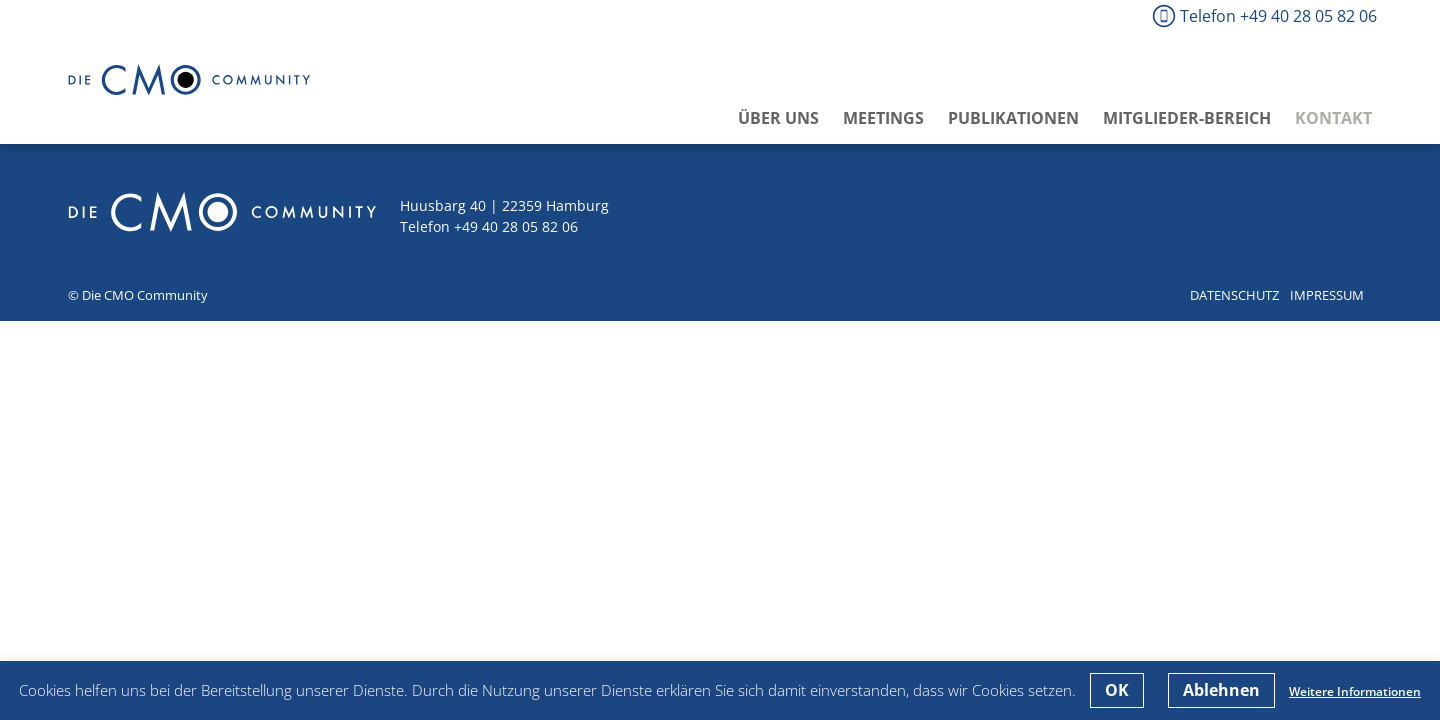 This screenshot has width=1440, height=720. What do you see at coordinates (1278, 16) in the screenshot?
I see `Telefon +49 40 28 05 82 06` at bounding box center [1278, 16].